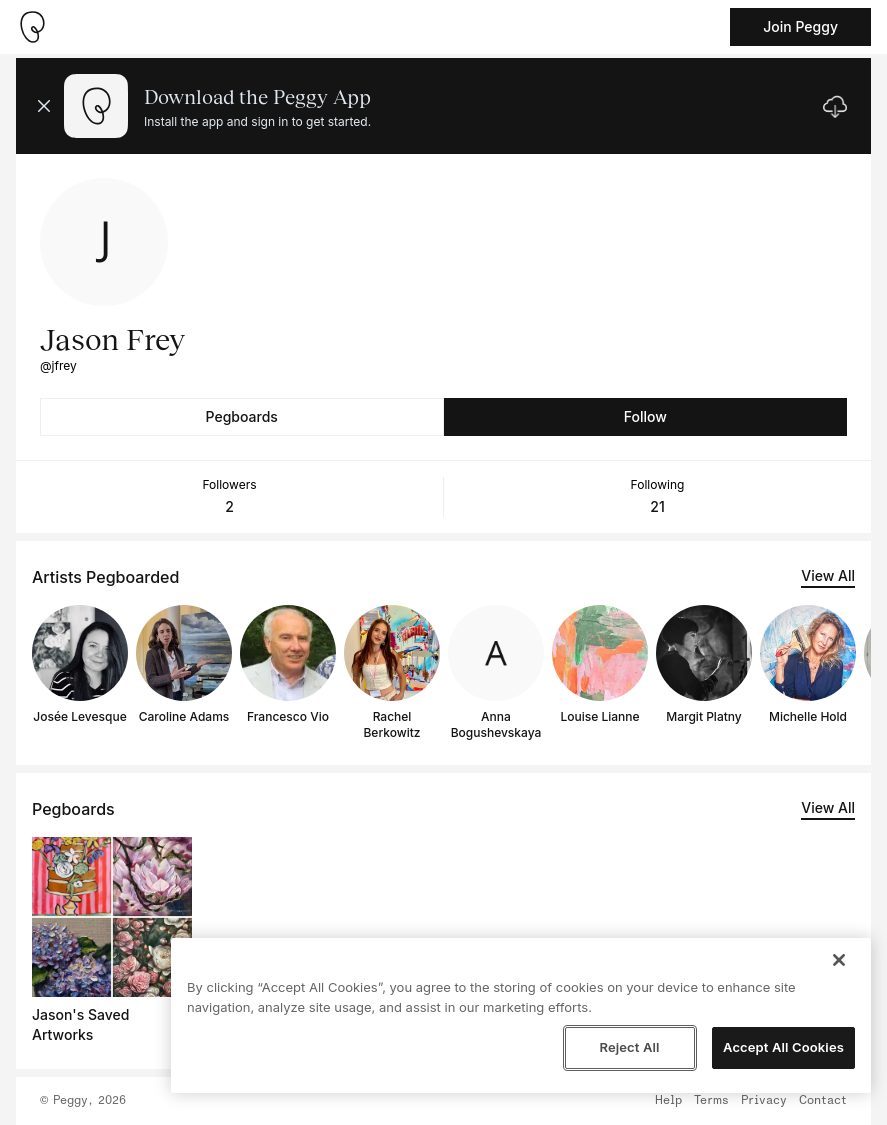  Describe the element at coordinates (711, 1101) in the screenshot. I see `Terms` at that location.